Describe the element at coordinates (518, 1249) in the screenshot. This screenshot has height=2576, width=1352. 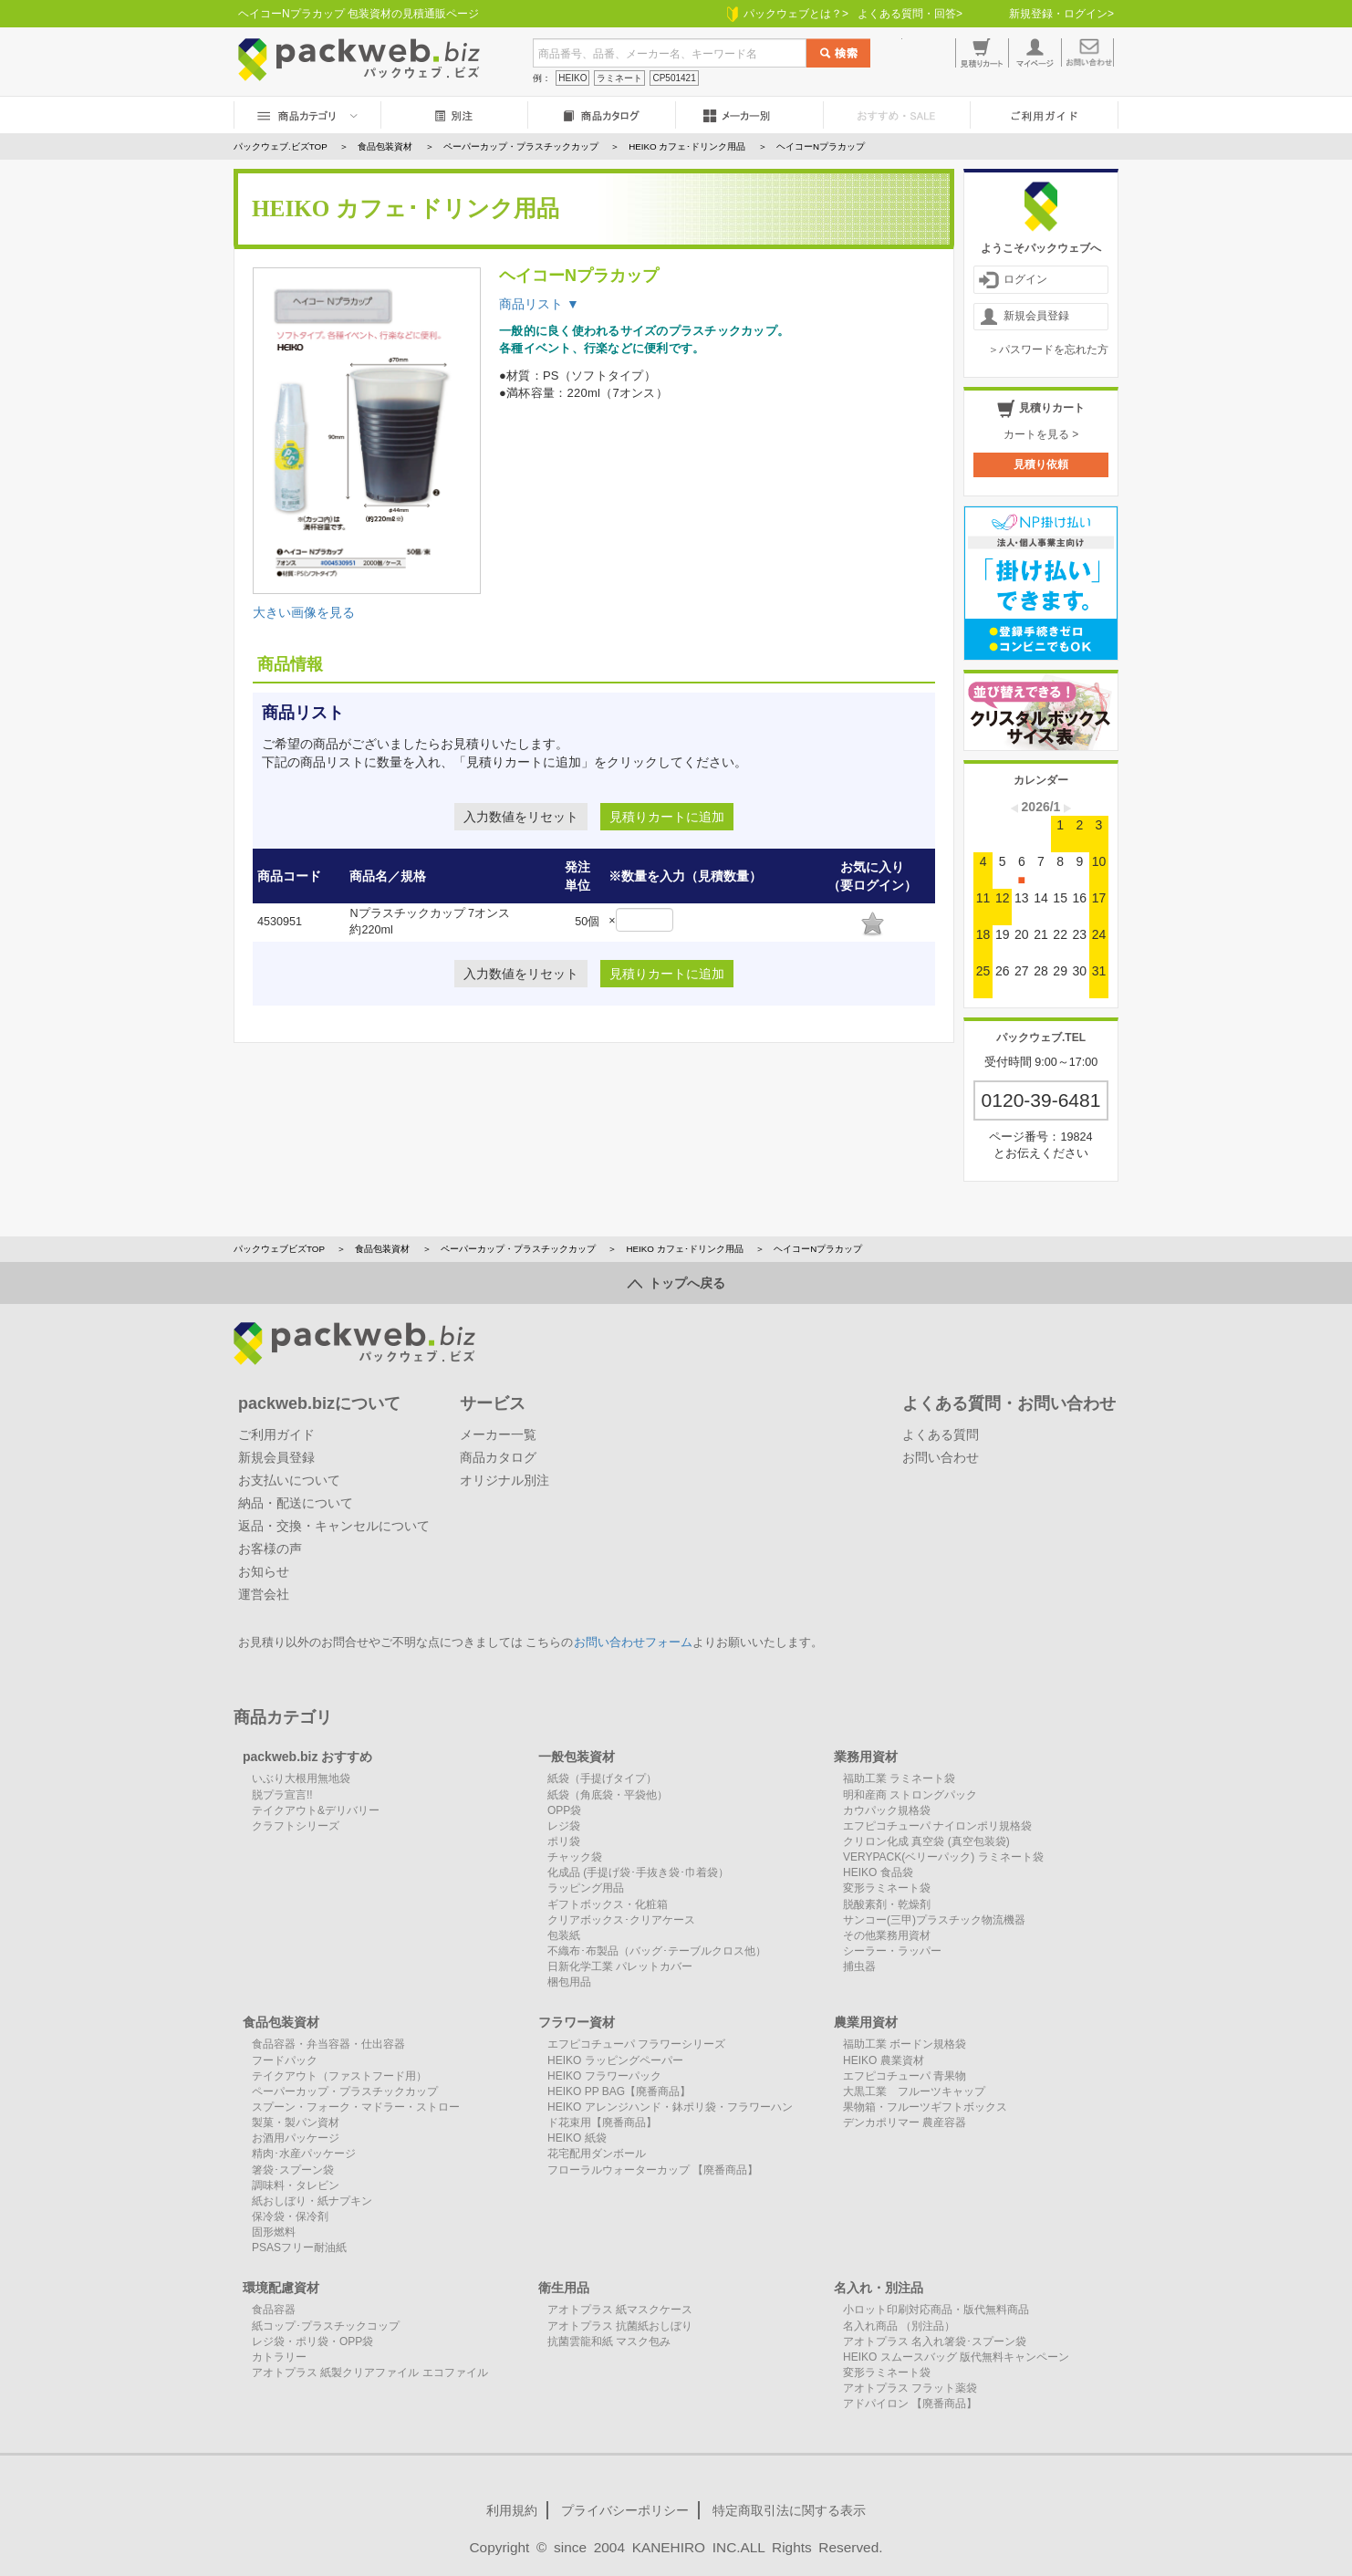
I see `ペーパーカップ・プラスチックカップ` at that location.